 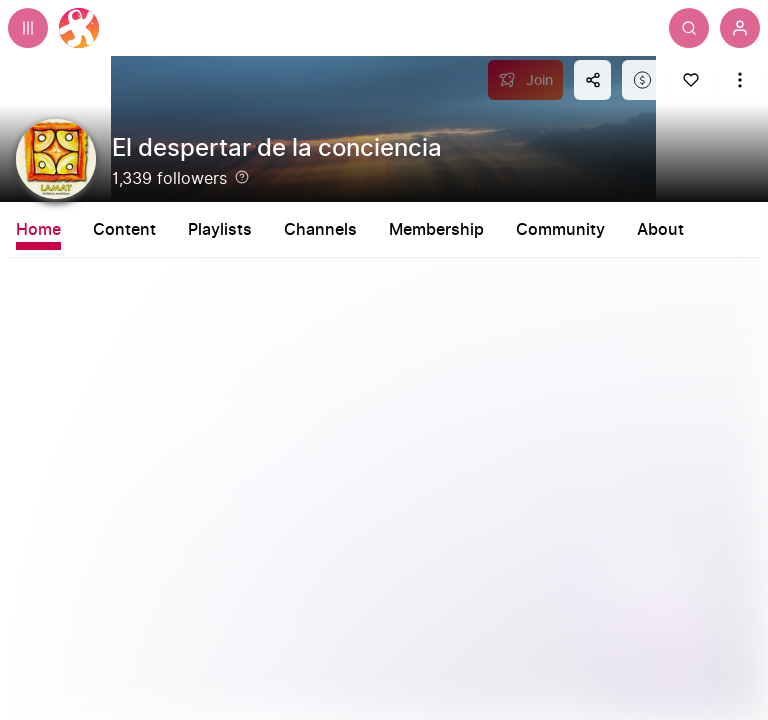 I want to click on Community [tab], so click(x=560, y=230).